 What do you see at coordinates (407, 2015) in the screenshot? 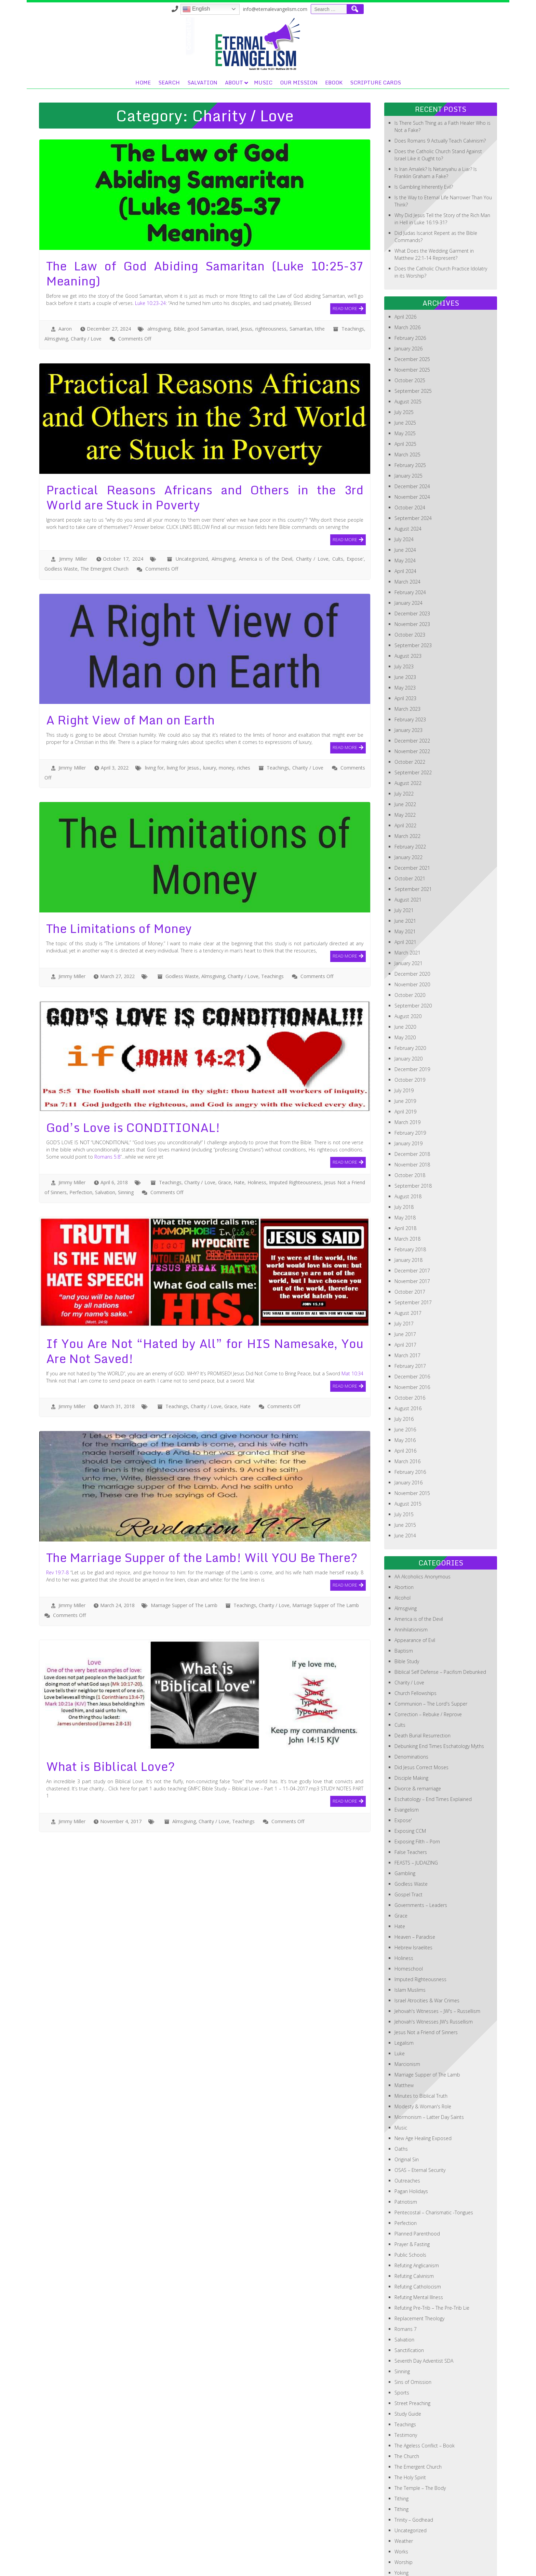
I see `Marcionism` at bounding box center [407, 2015].